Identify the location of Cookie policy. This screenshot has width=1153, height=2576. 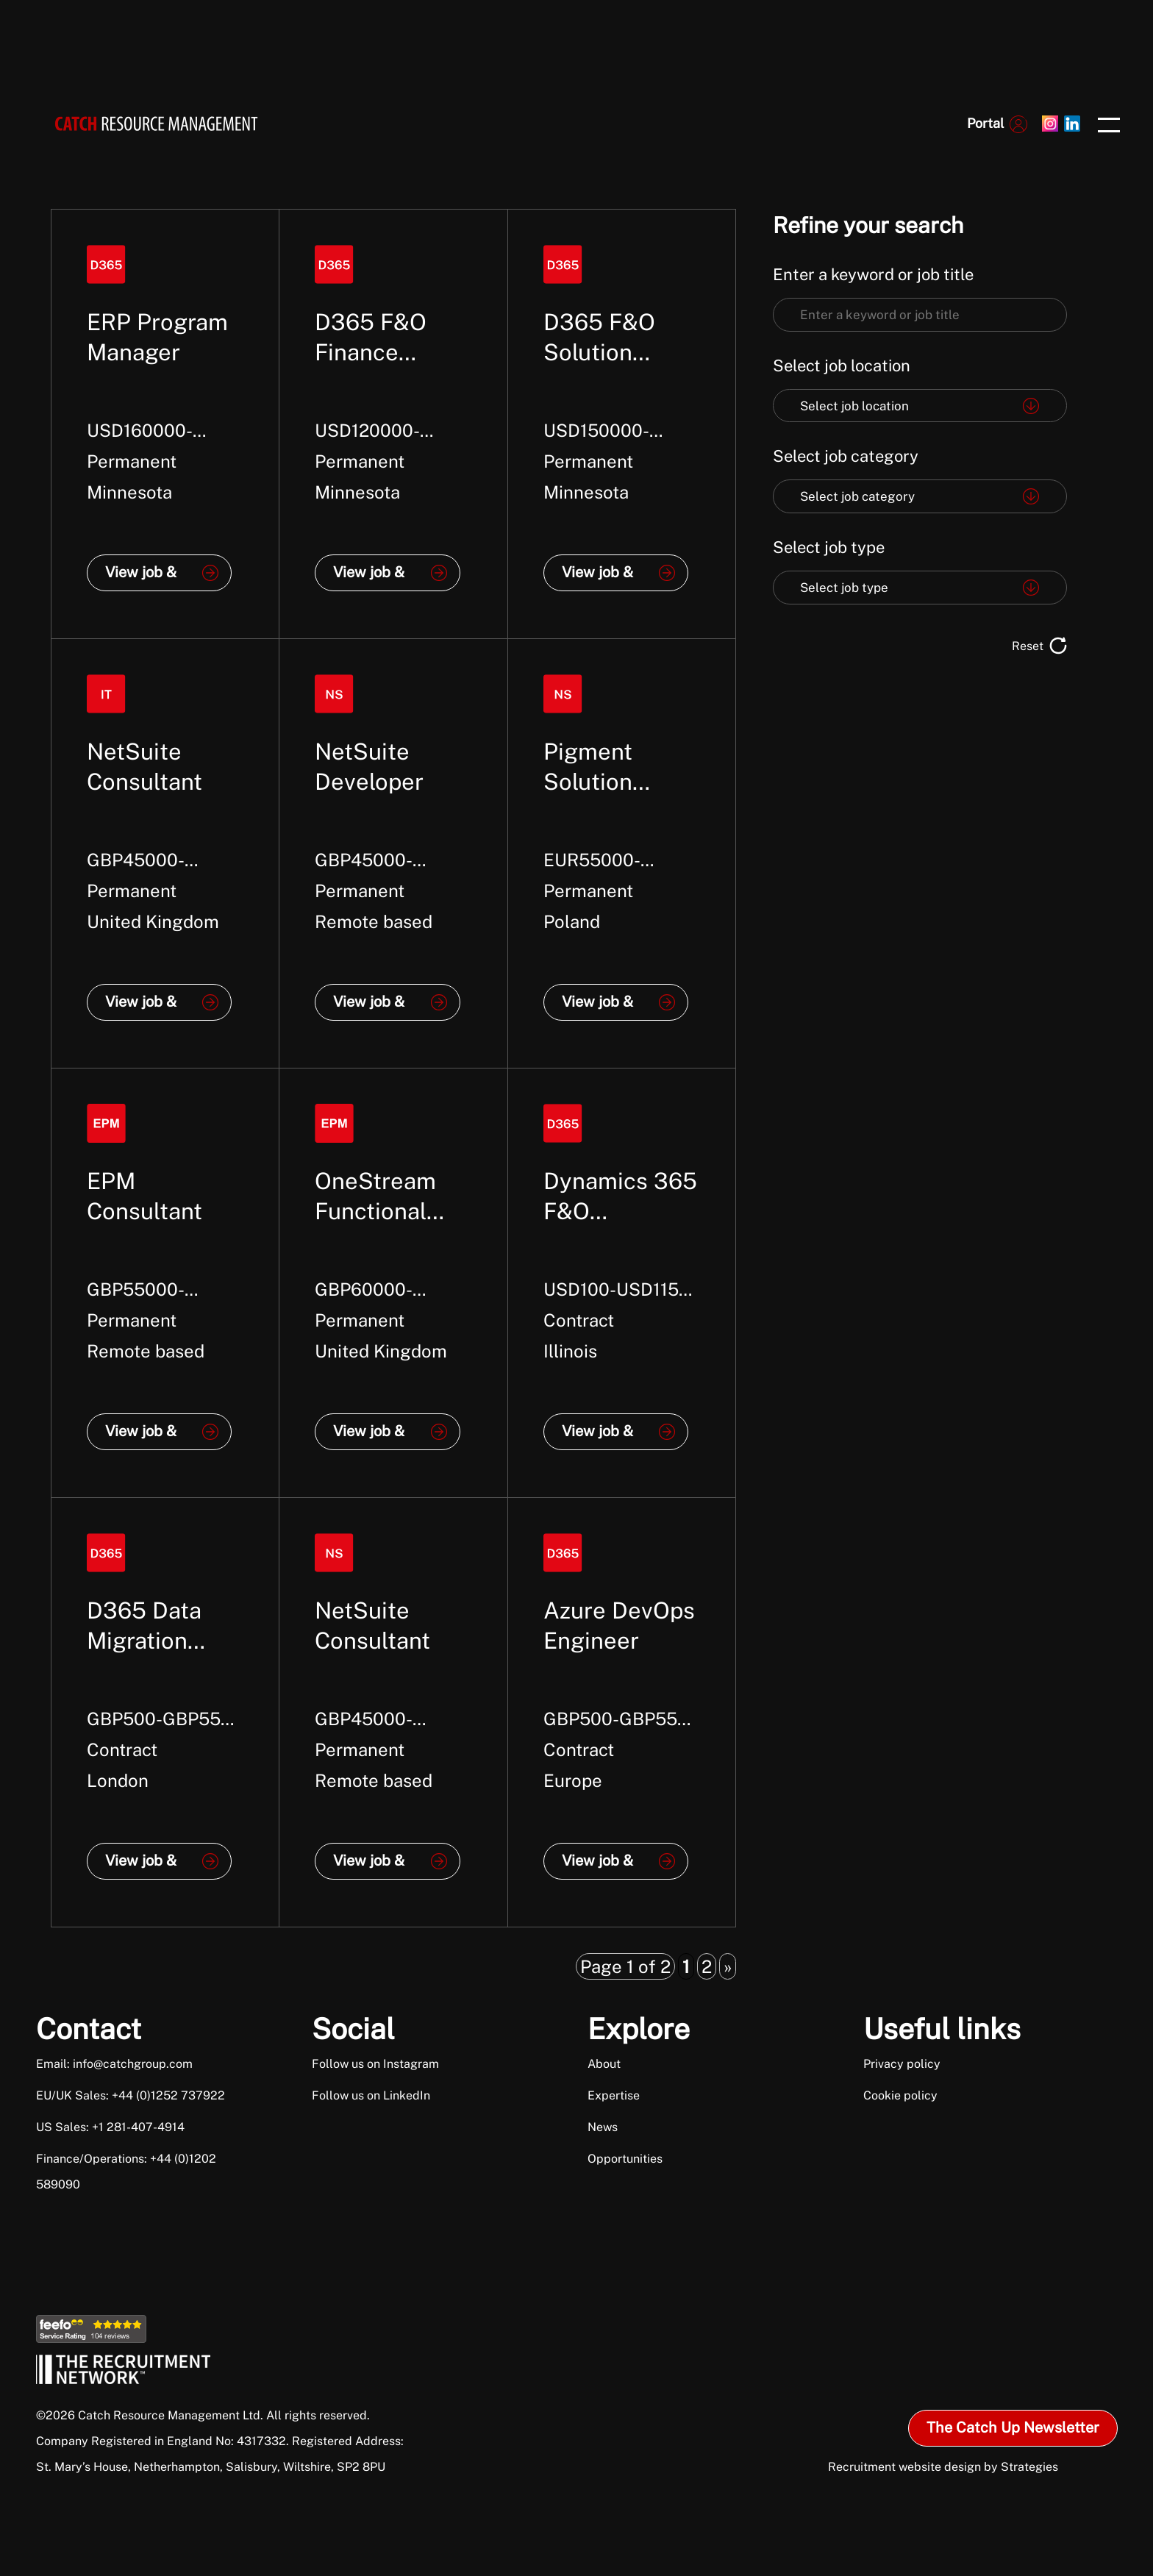
(900, 2095).